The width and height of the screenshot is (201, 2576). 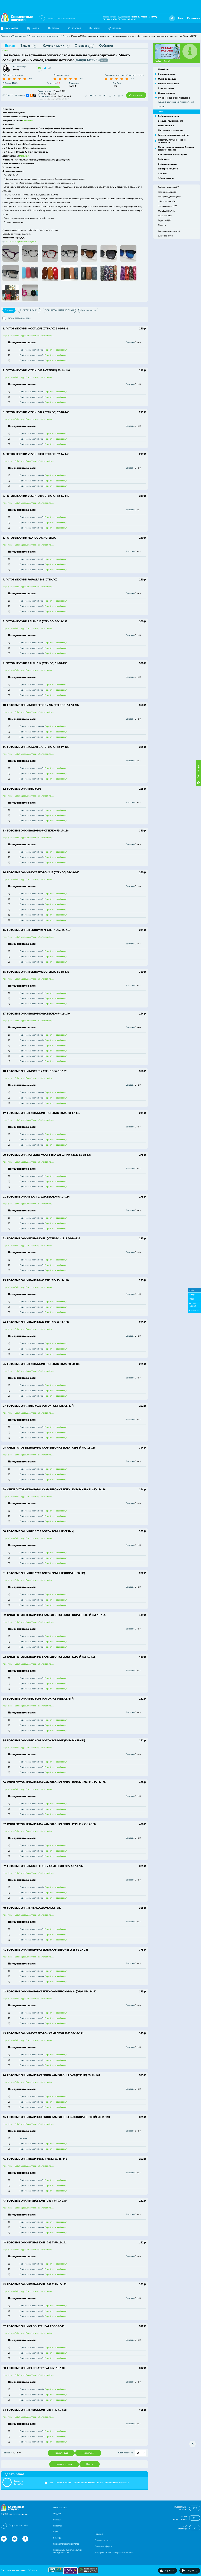 What do you see at coordinates (140, 2453) in the screenshot?
I see `[combobox]` at bounding box center [140, 2453].